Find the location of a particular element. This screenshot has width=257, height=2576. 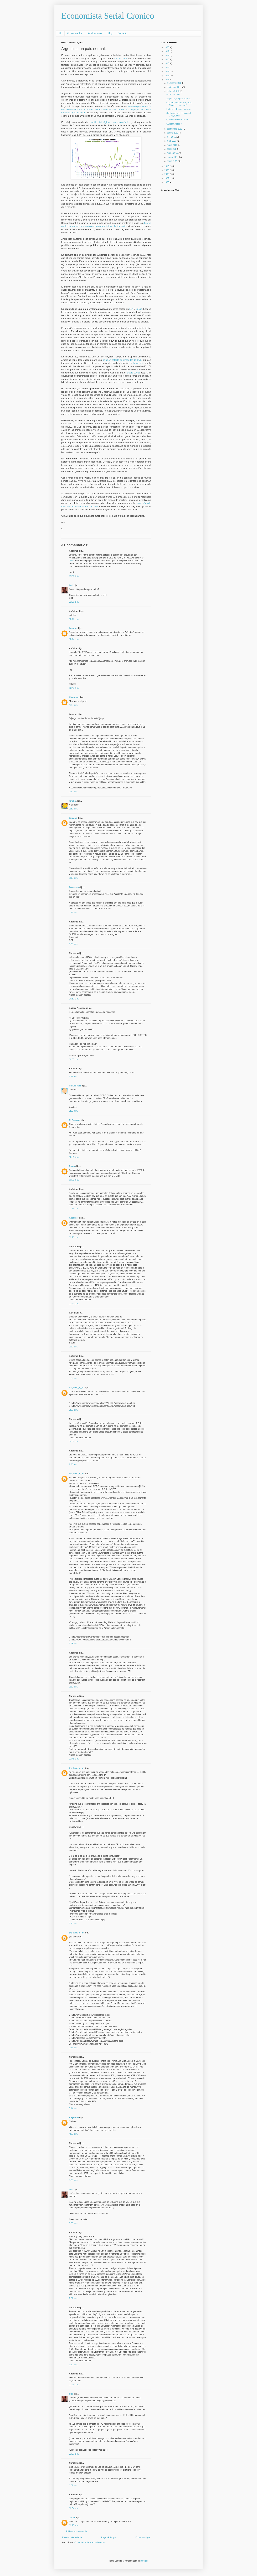

10:55 p.m. is located at coordinates (74, 1059).